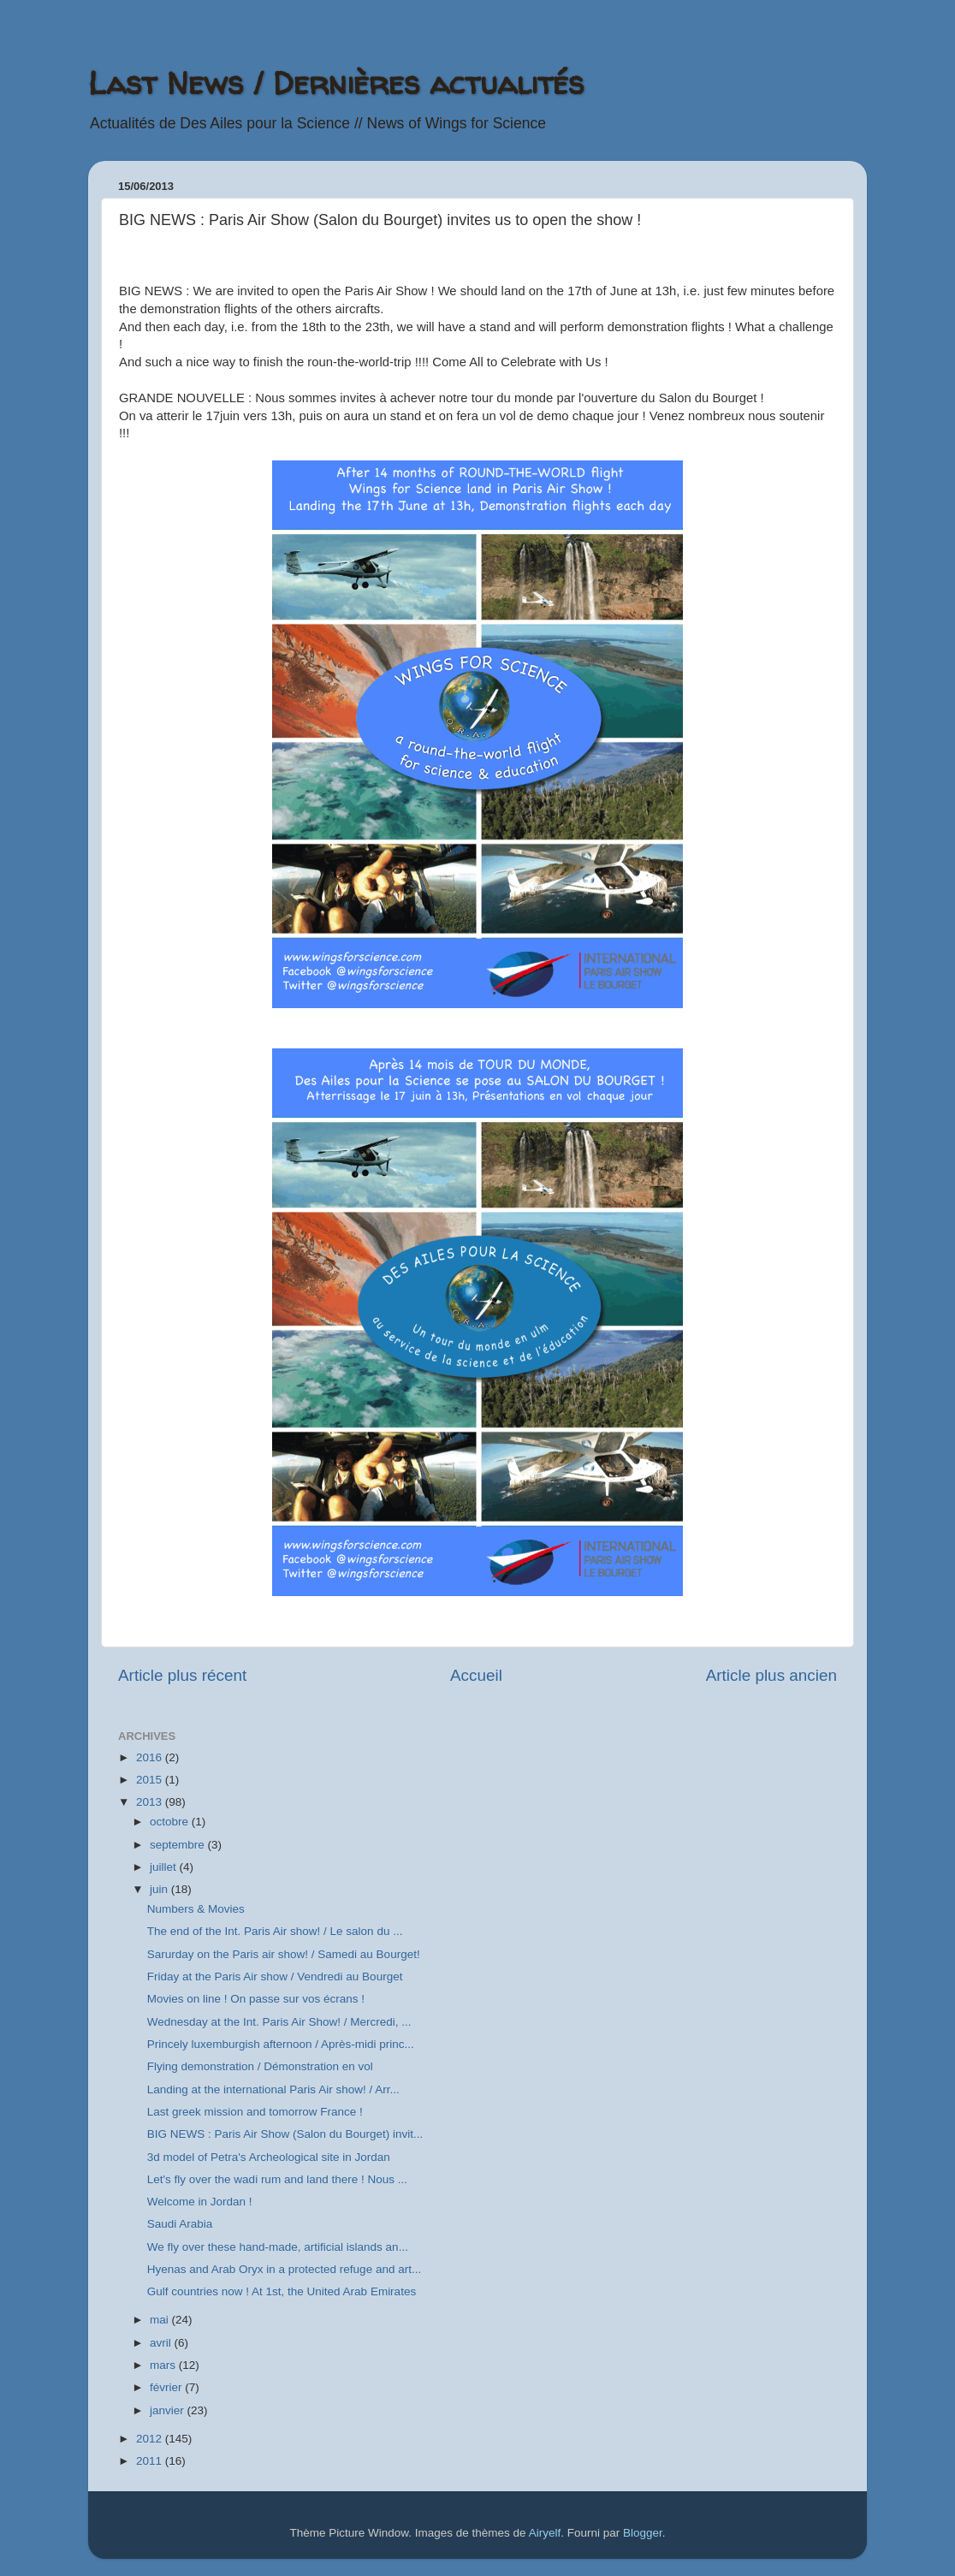 The width and height of the screenshot is (955, 2576). I want to click on Accueil, so click(476, 1675).